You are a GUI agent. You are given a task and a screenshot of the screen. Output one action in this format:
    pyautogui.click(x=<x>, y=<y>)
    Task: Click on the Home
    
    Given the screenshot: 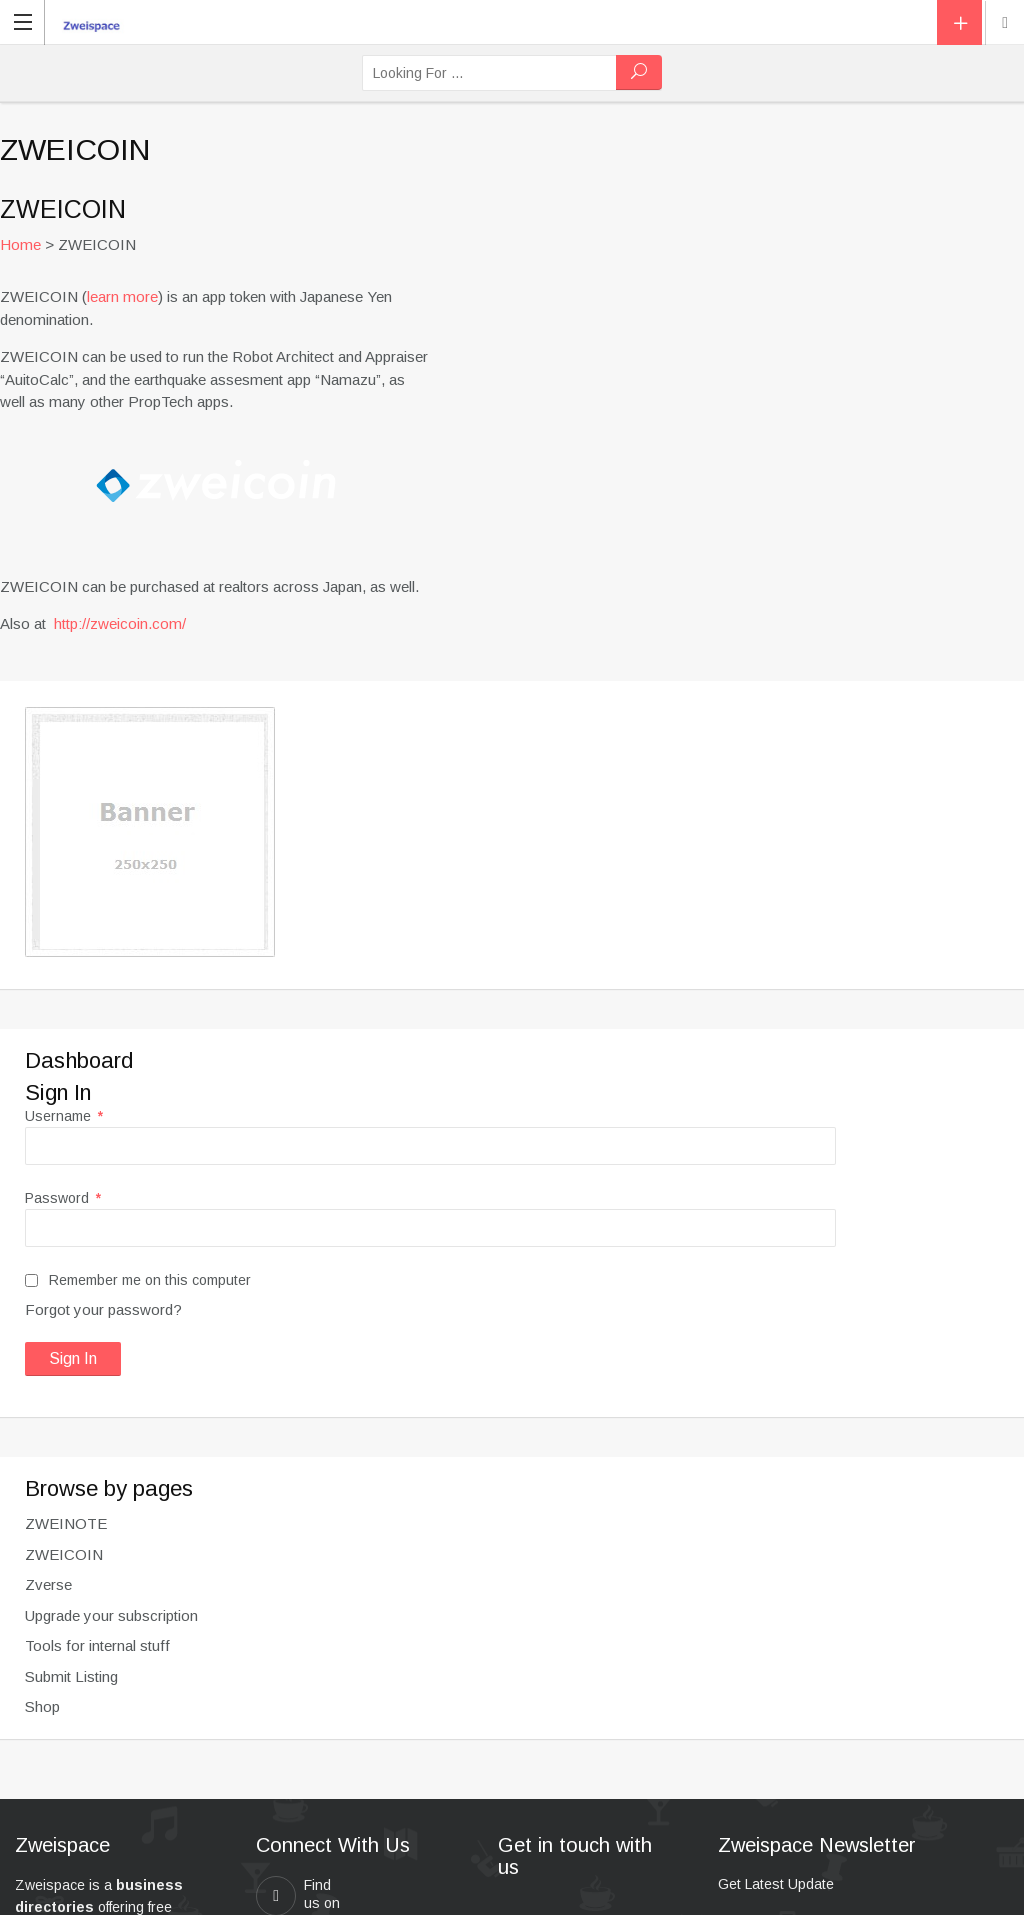 What is the action you would take?
    pyautogui.click(x=20, y=244)
    